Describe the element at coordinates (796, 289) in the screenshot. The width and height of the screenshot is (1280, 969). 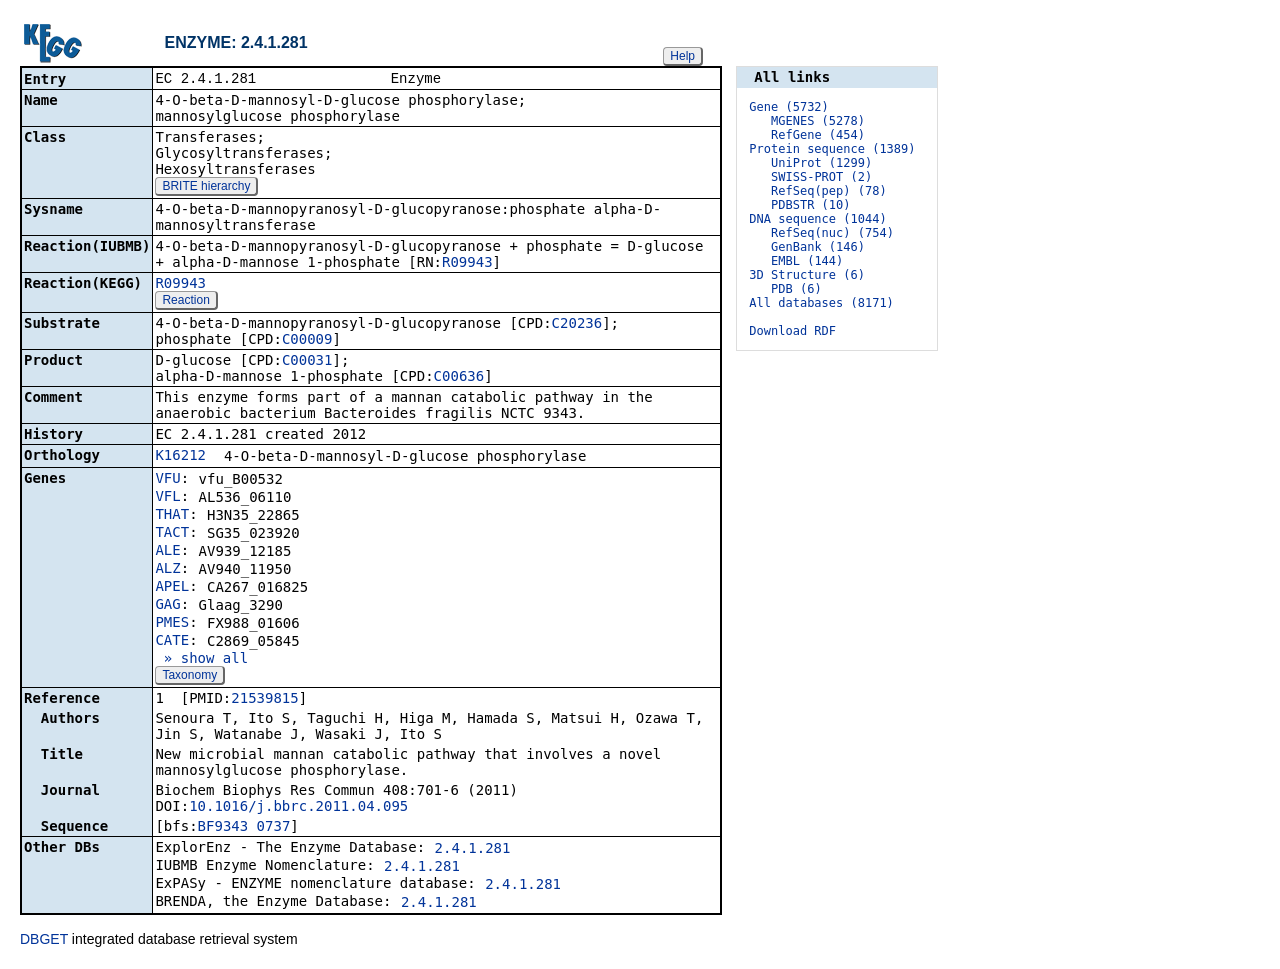
I see `PDB (6)` at that location.